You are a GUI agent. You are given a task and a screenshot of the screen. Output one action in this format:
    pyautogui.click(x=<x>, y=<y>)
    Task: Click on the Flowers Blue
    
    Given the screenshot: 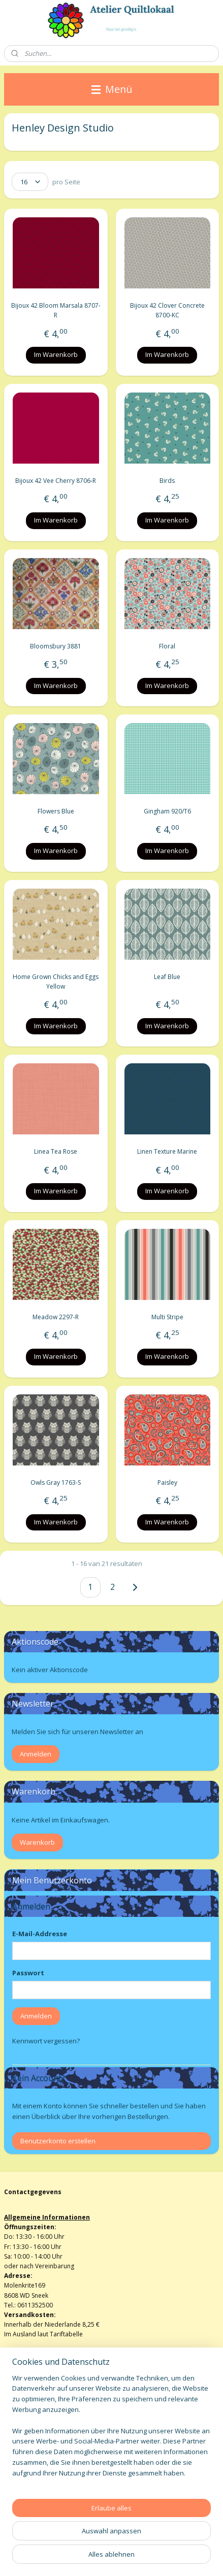 What is the action you would take?
    pyautogui.click(x=56, y=811)
    